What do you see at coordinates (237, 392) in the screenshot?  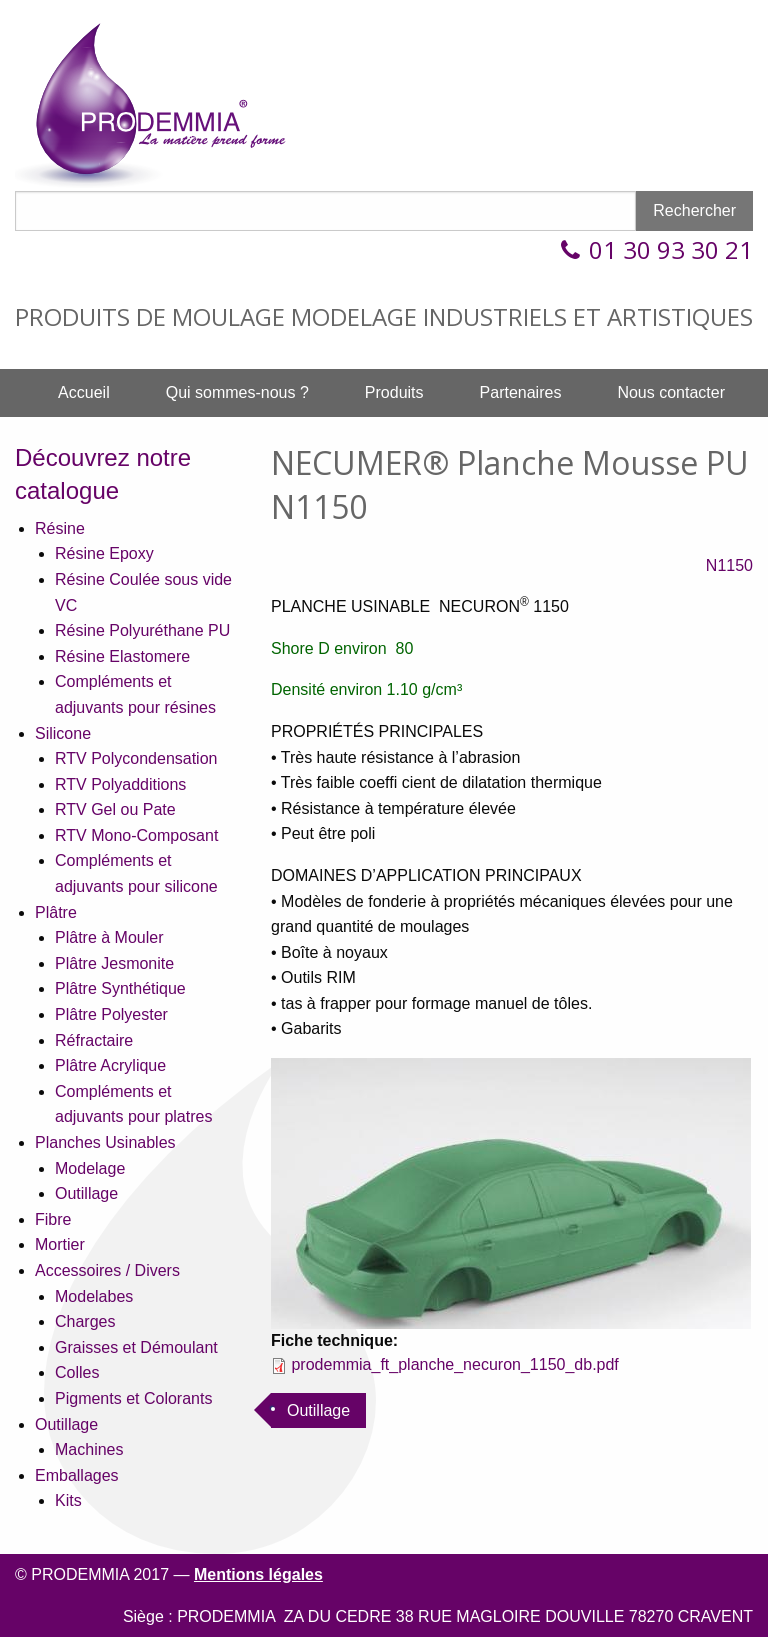 I see `Qui sommes-nous ?` at bounding box center [237, 392].